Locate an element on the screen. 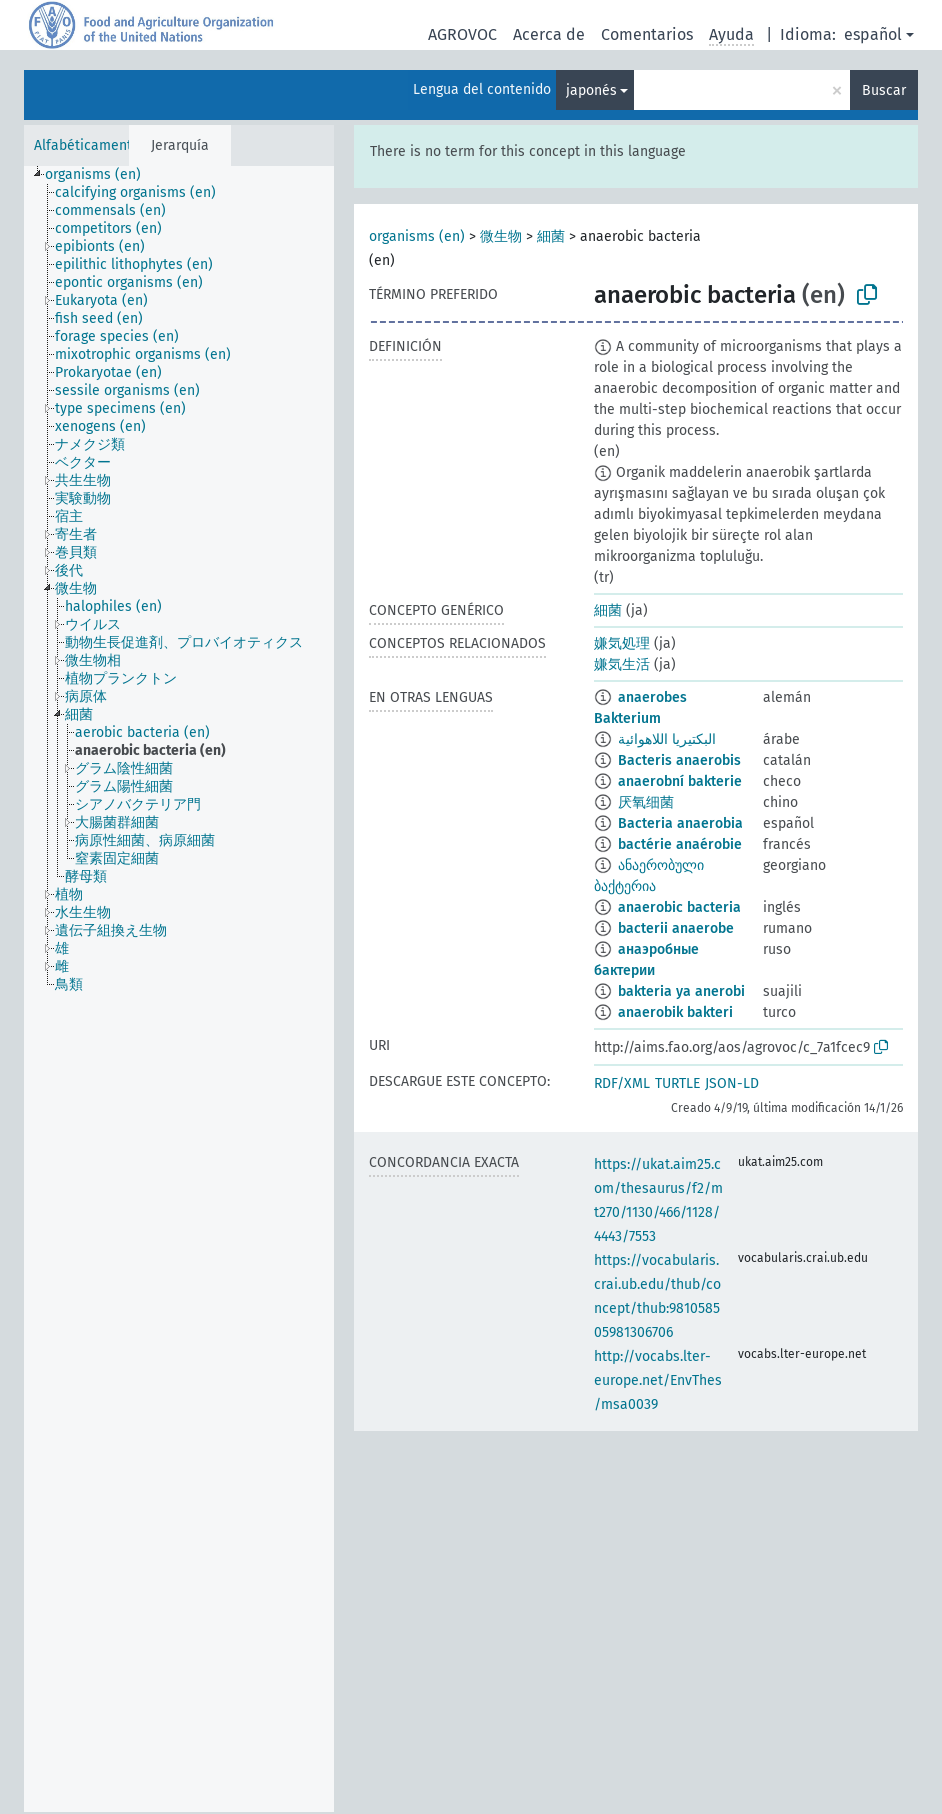 The image size is (942, 1814). البكتيريا اللاهوائية is located at coordinates (667, 739).